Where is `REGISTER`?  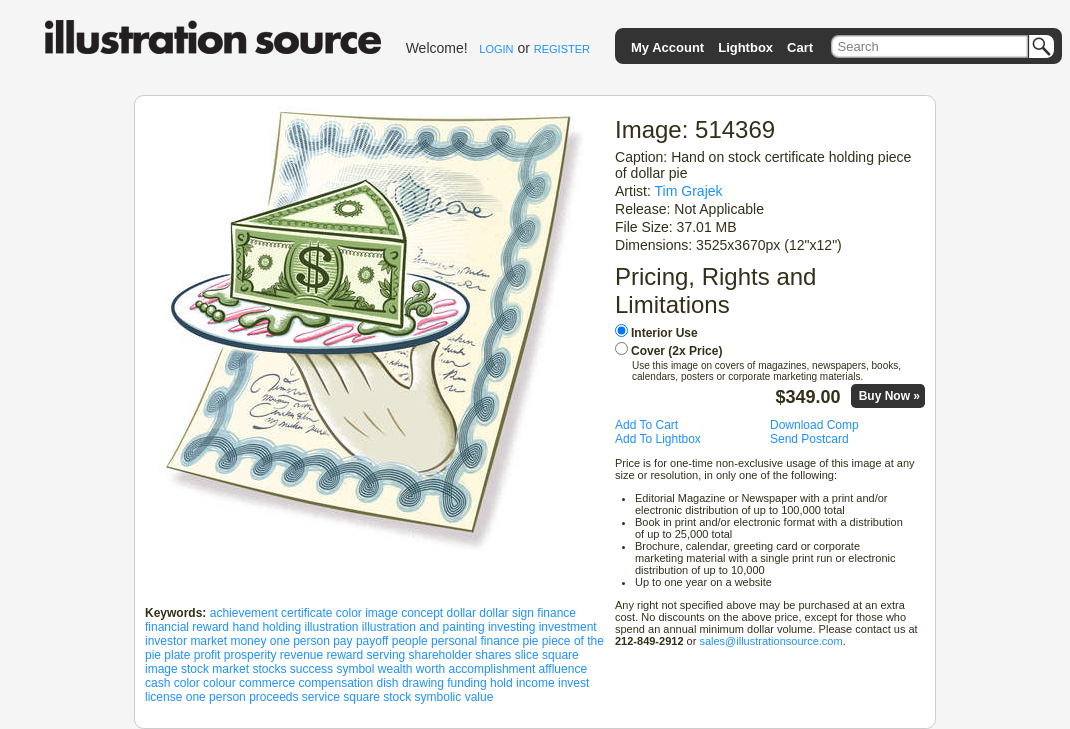 REGISTER is located at coordinates (562, 49).